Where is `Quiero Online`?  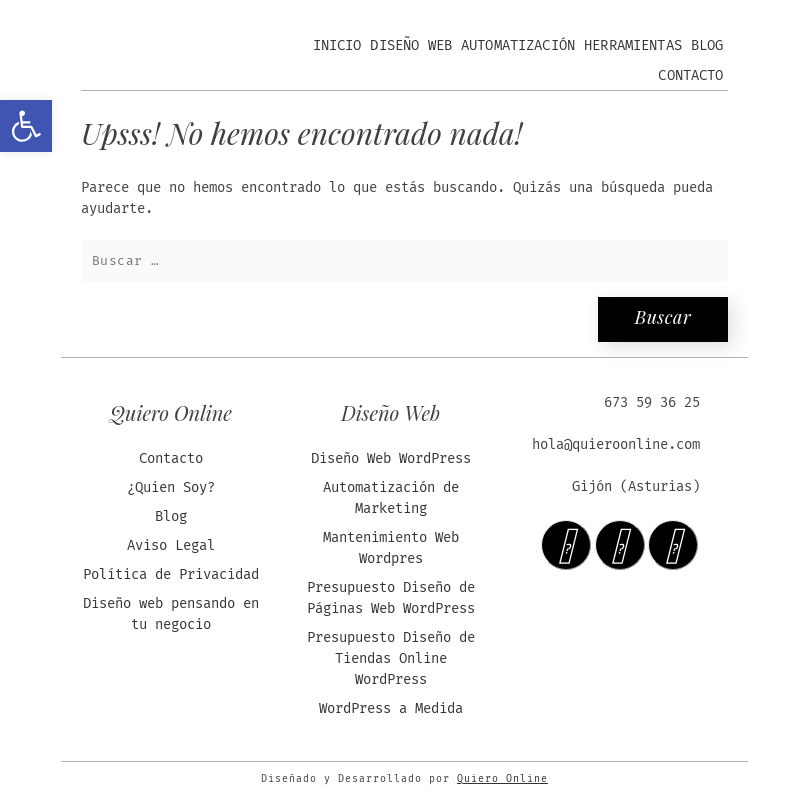 Quiero Online is located at coordinates (502, 779).